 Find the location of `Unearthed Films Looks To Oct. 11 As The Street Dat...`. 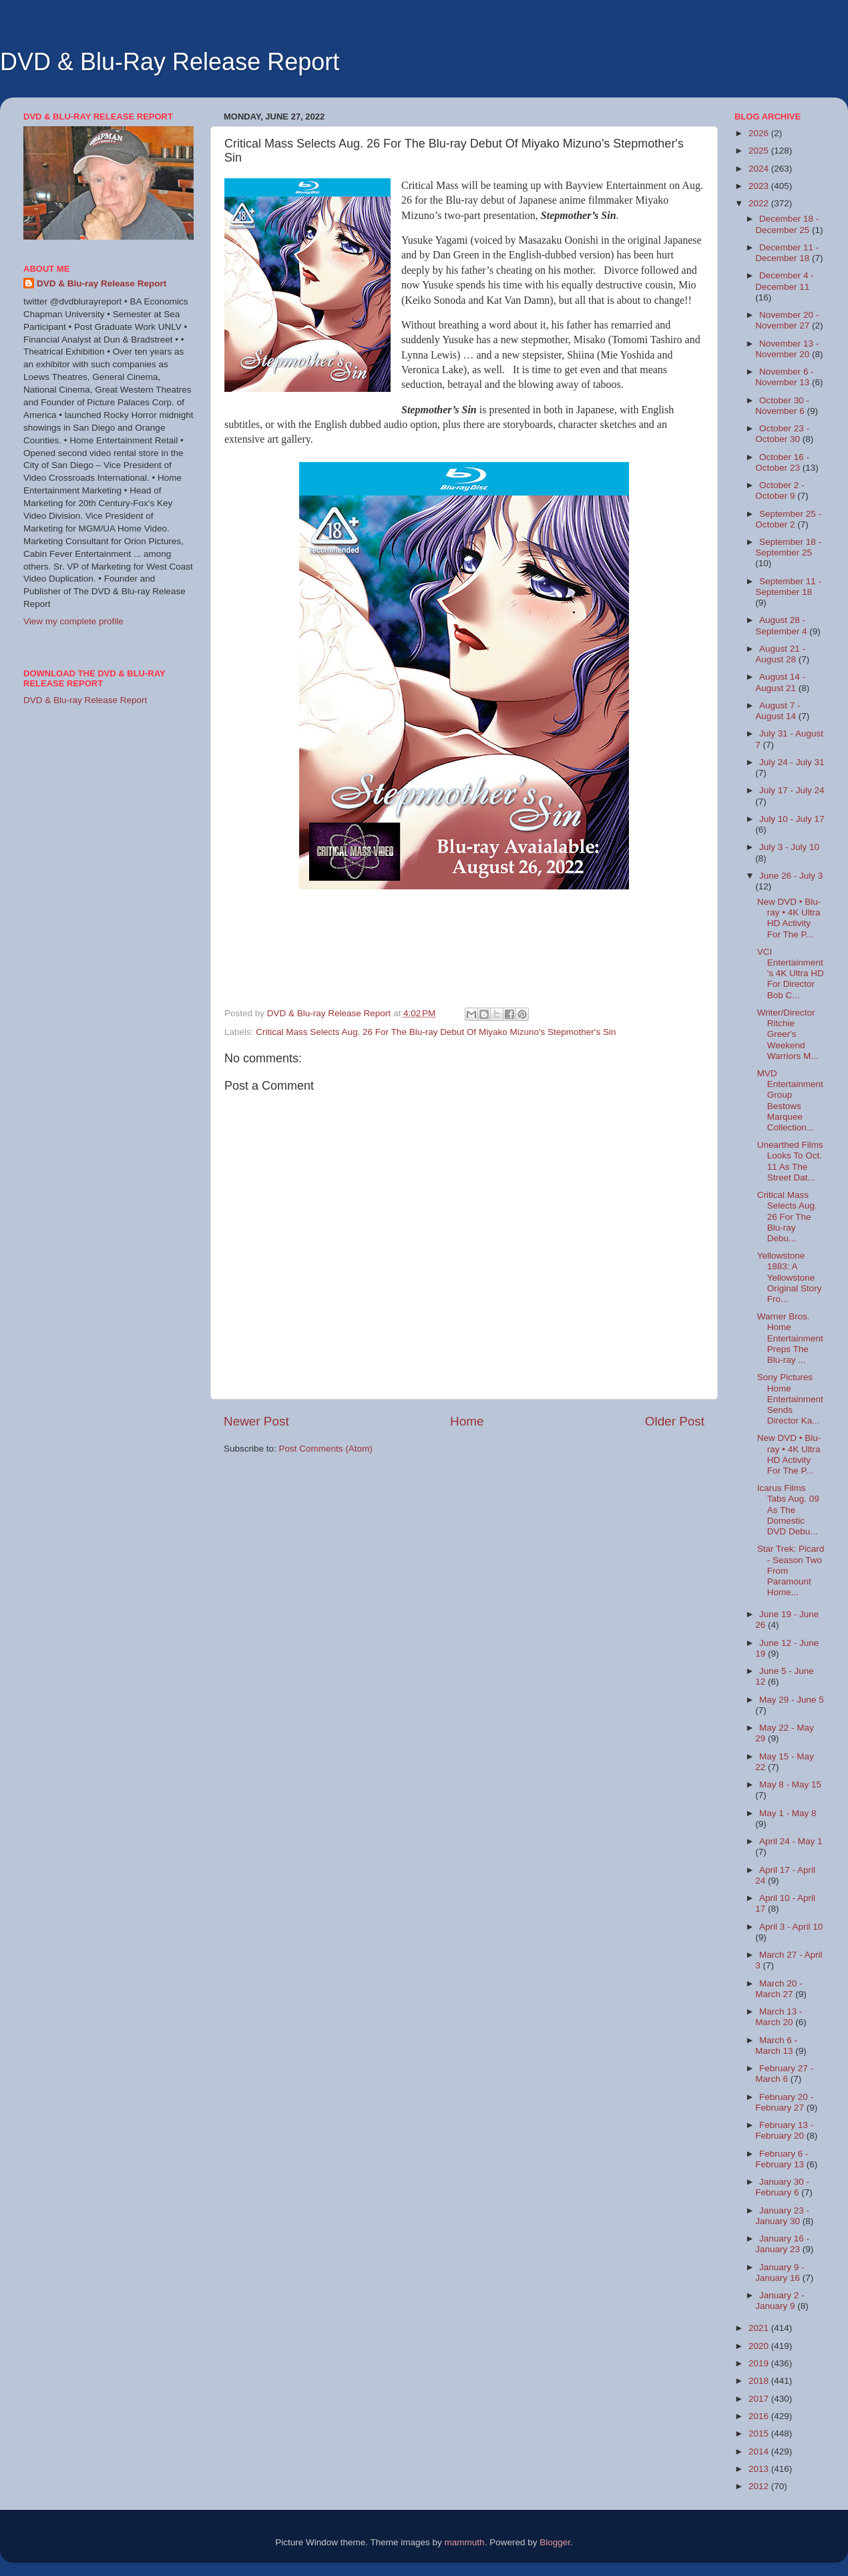

Unearthed Films Looks To Oct. 11 As The Street Dat... is located at coordinates (790, 1161).